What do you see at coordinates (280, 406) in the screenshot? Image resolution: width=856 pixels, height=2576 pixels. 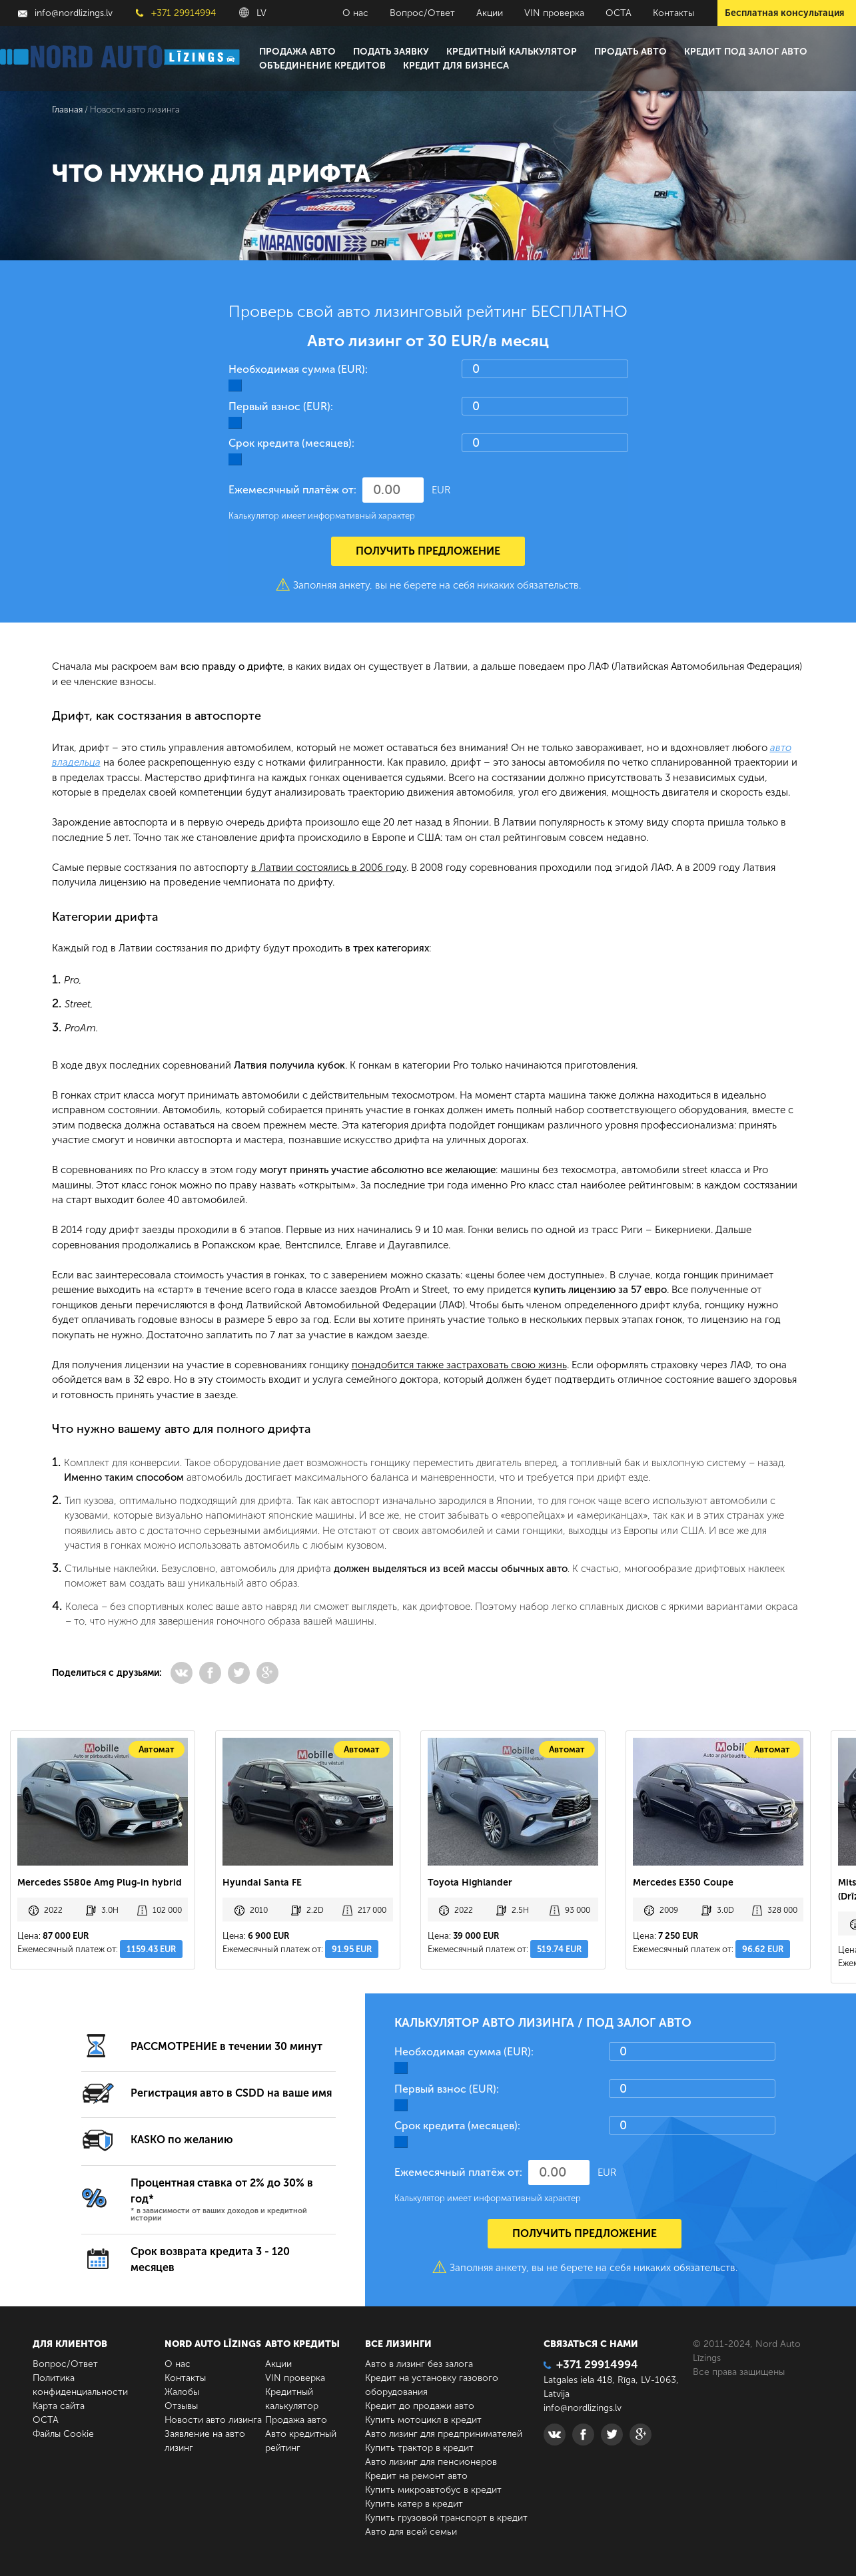 I see `Первый взнос (EUR):` at bounding box center [280, 406].